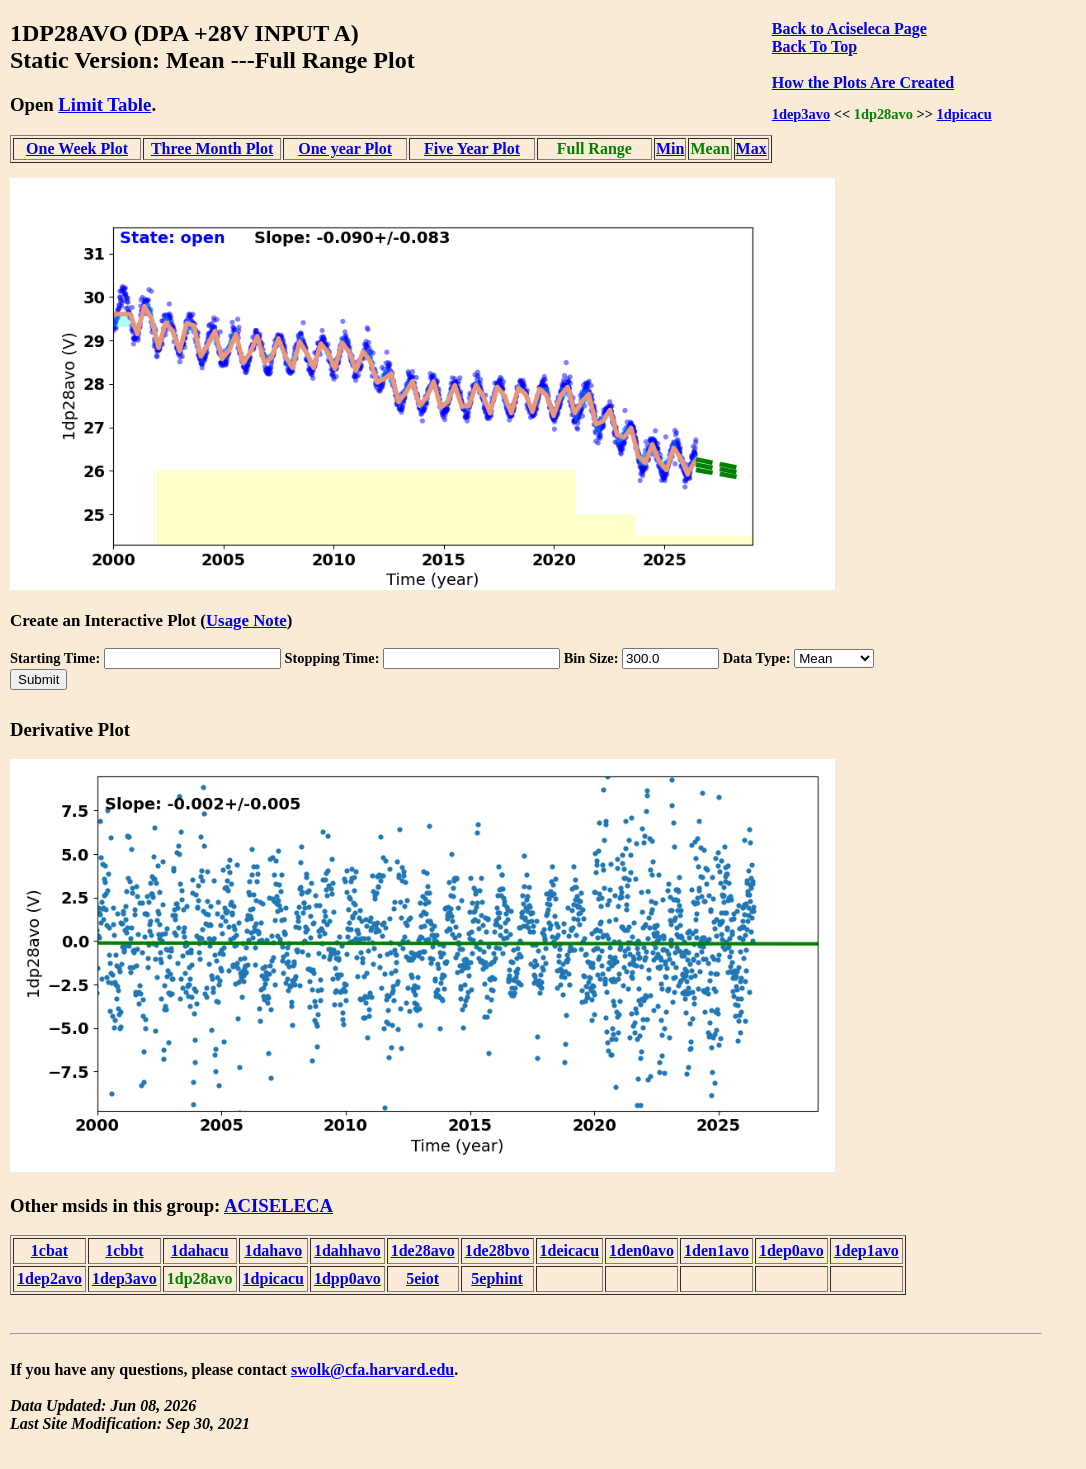 The image size is (1086, 1469). Describe the element at coordinates (77, 148) in the screenshot. I see `One Week Plot` at that location.